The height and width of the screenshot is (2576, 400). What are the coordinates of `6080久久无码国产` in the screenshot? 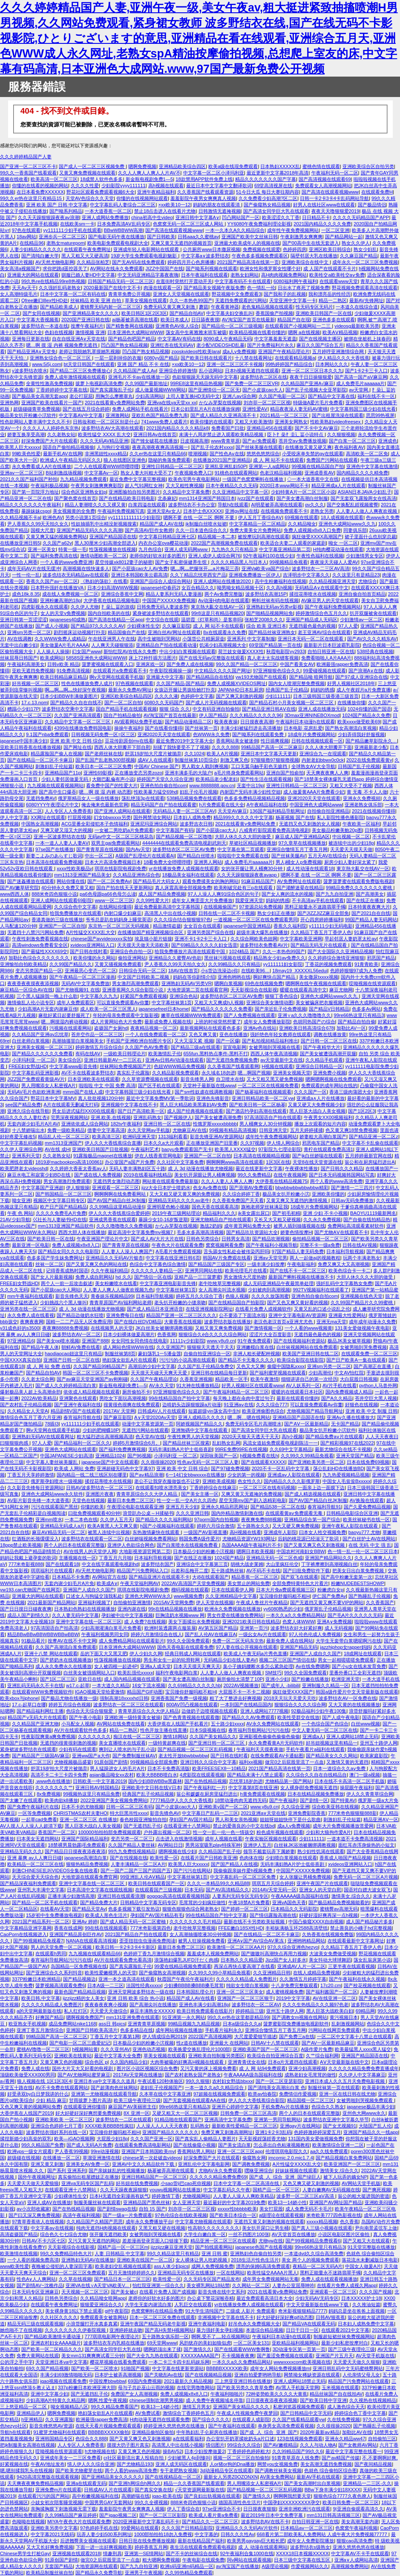 It's located at (163, 702).